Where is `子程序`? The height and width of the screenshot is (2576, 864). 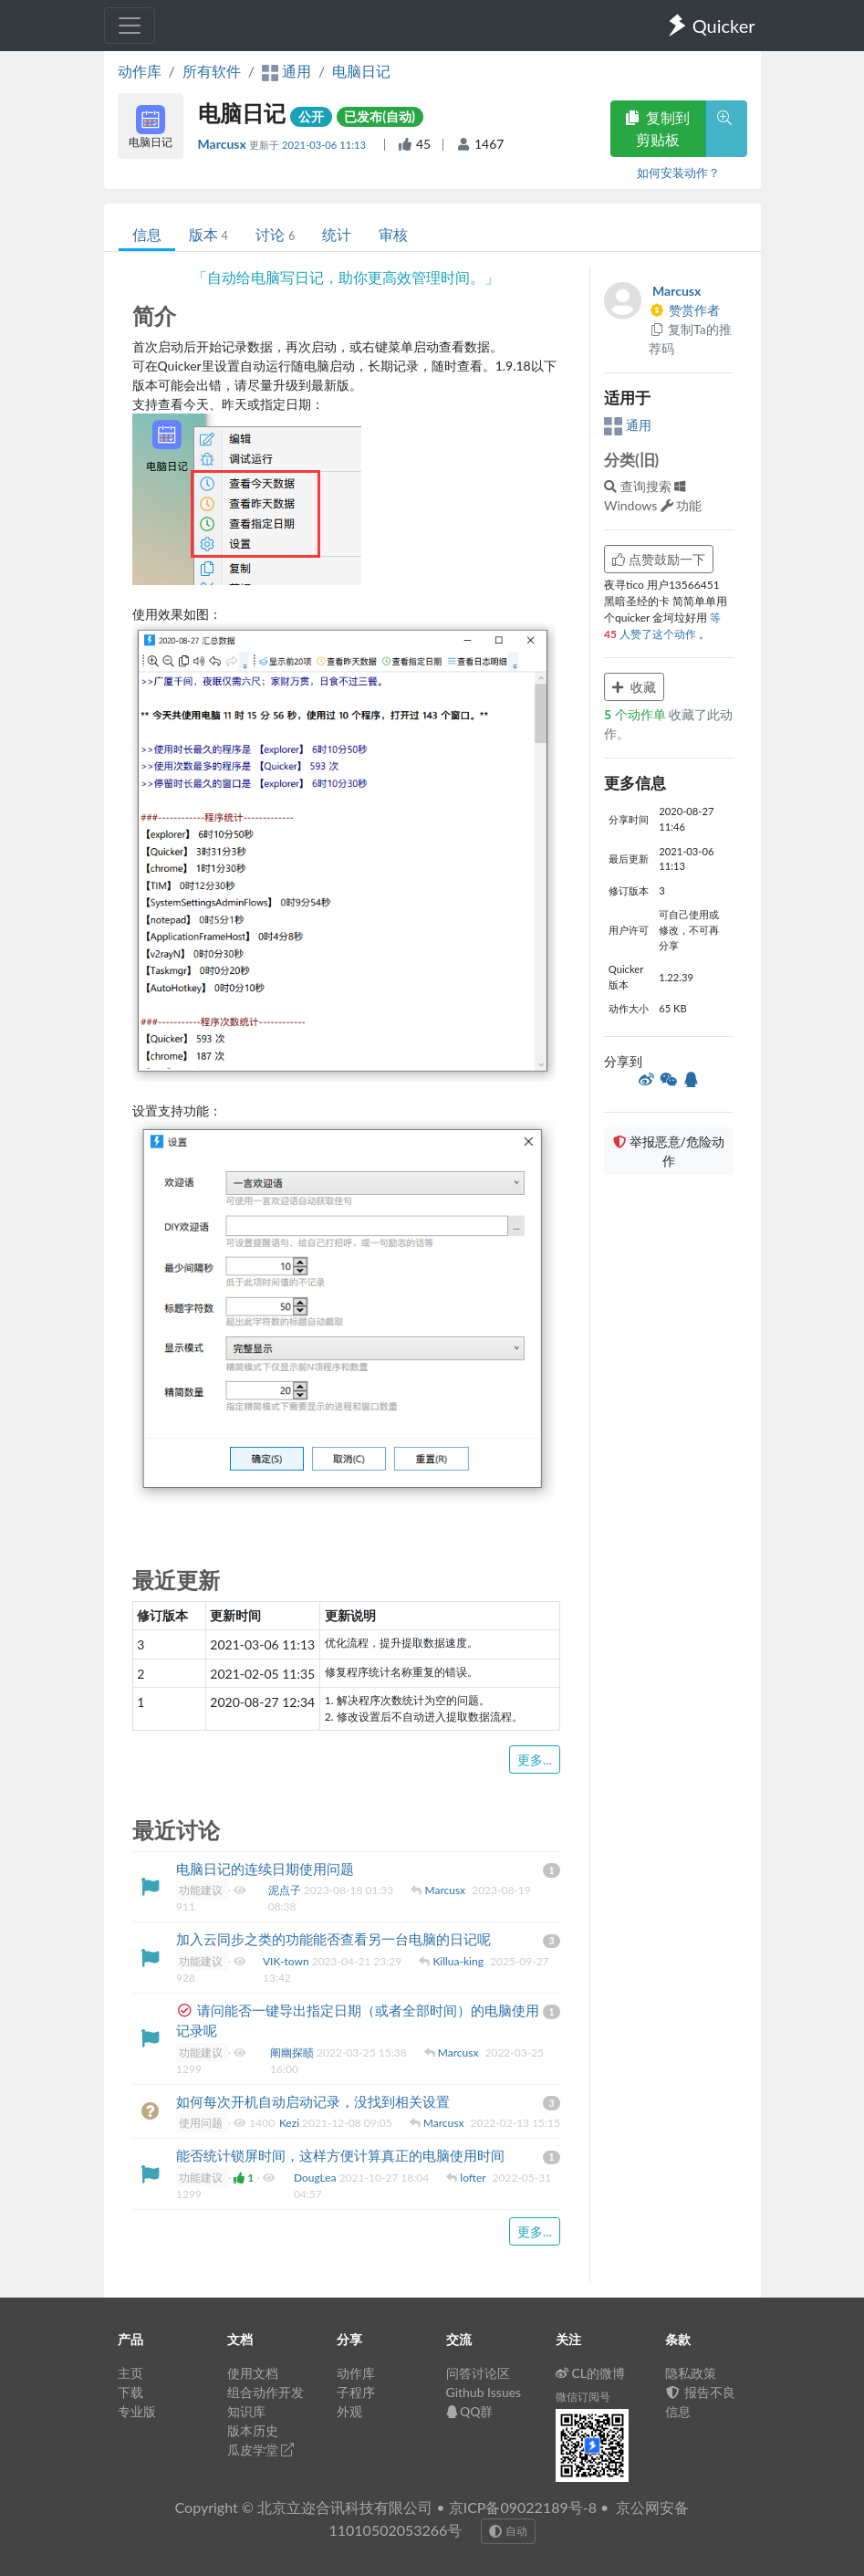 子程序 is located at coordinates (356, 2392).